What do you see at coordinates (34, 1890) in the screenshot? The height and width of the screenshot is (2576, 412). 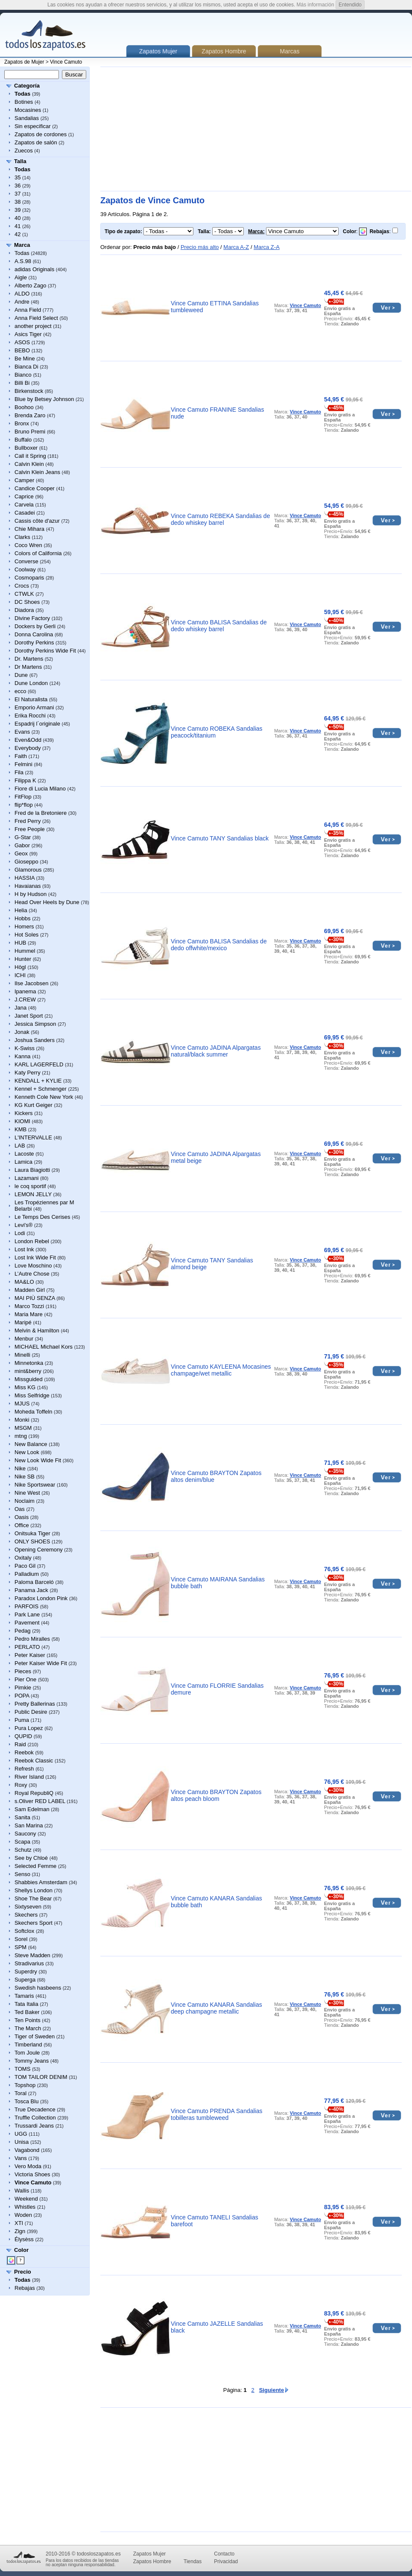 I see `Shellys London` at bounding box center [34, 1890].